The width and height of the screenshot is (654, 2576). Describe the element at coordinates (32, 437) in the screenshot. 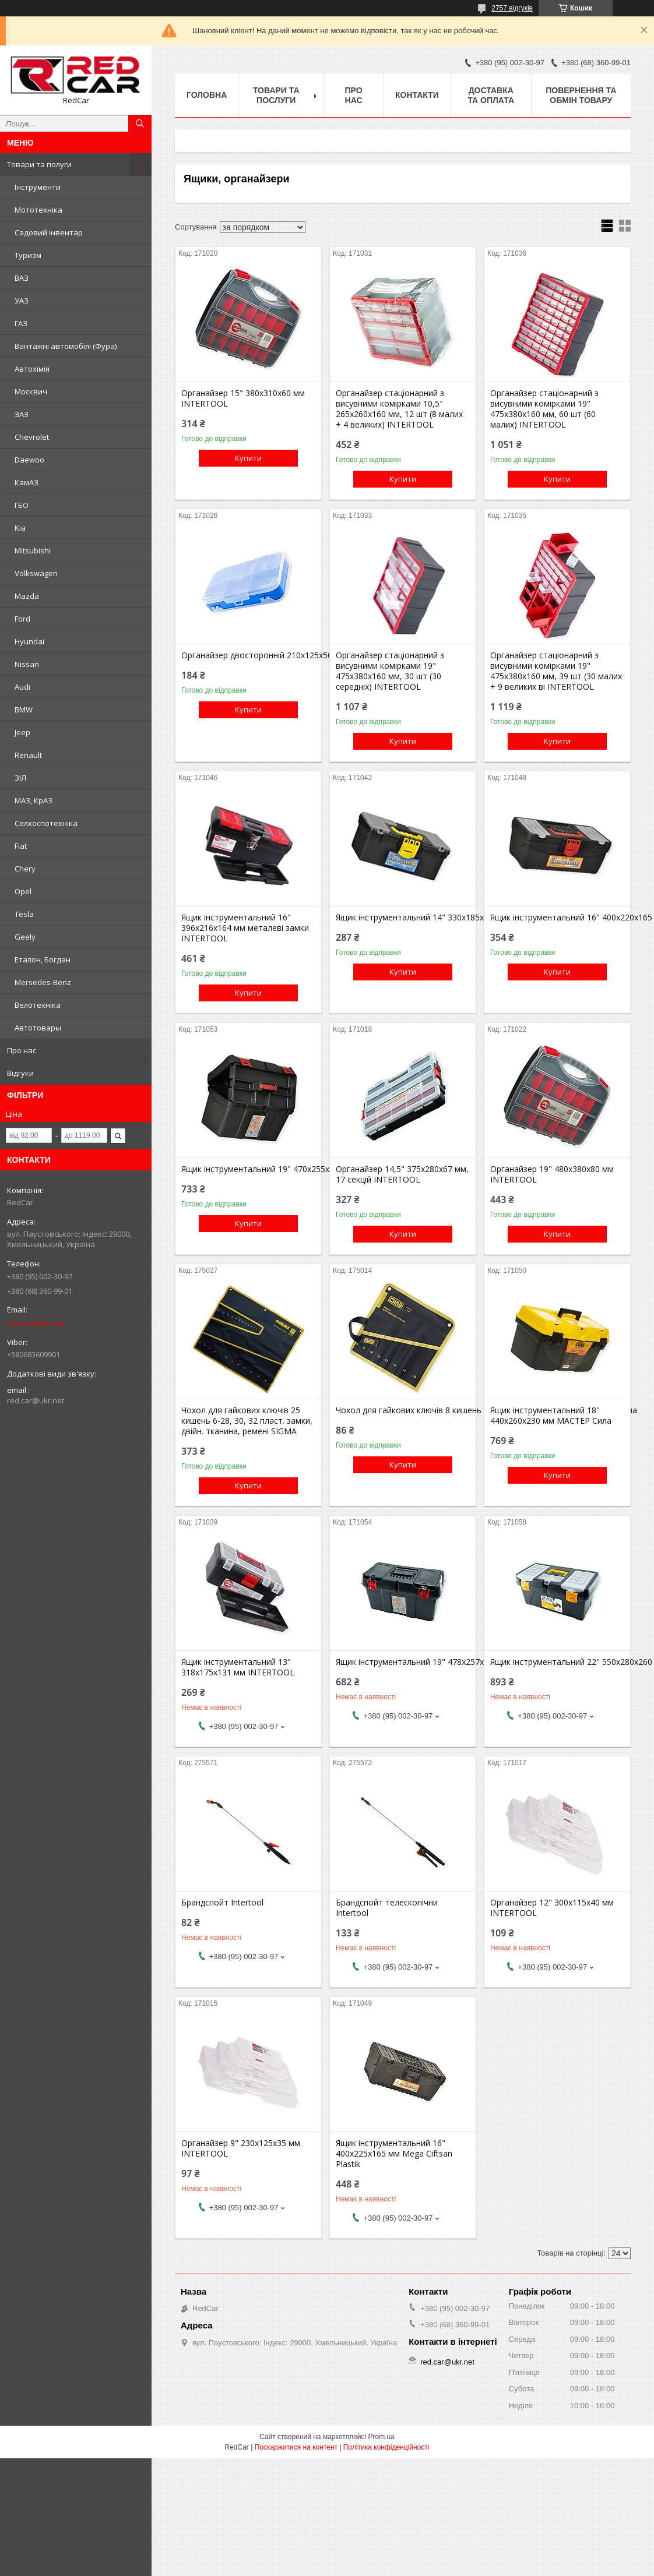

I see `Chevrolet` at that location.